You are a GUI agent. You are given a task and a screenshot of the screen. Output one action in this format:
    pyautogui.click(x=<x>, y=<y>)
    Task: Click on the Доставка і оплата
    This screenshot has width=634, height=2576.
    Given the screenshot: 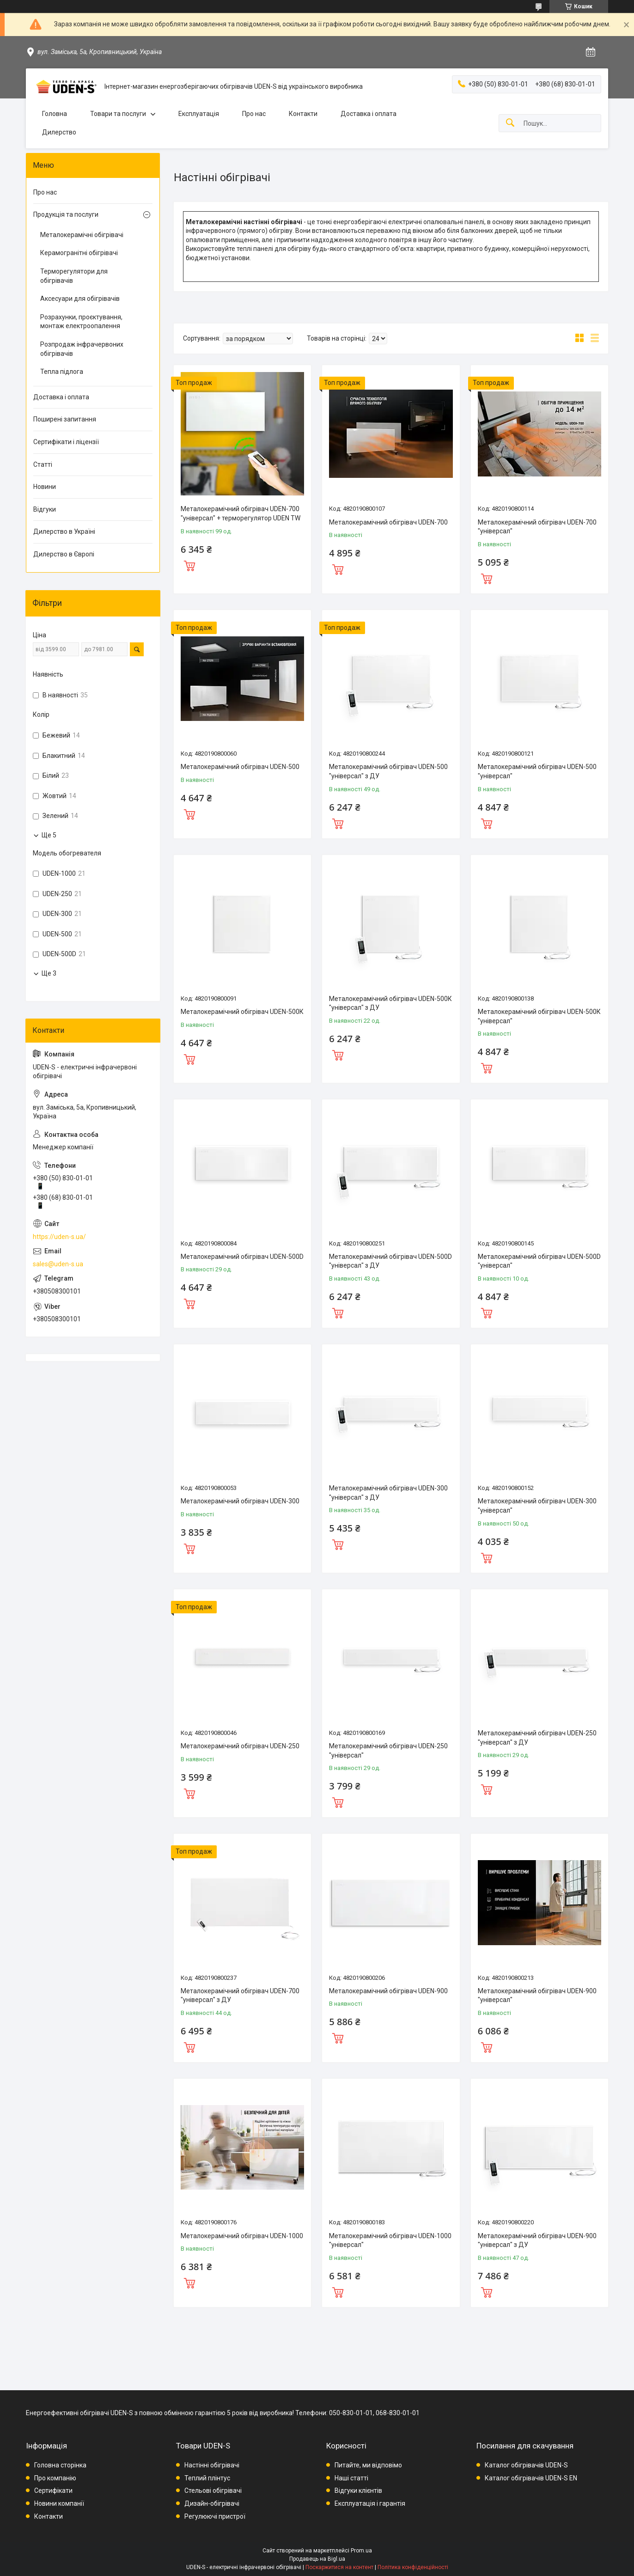 What is the action you would take?
    pyautogui.click(x=368, y=113)
    